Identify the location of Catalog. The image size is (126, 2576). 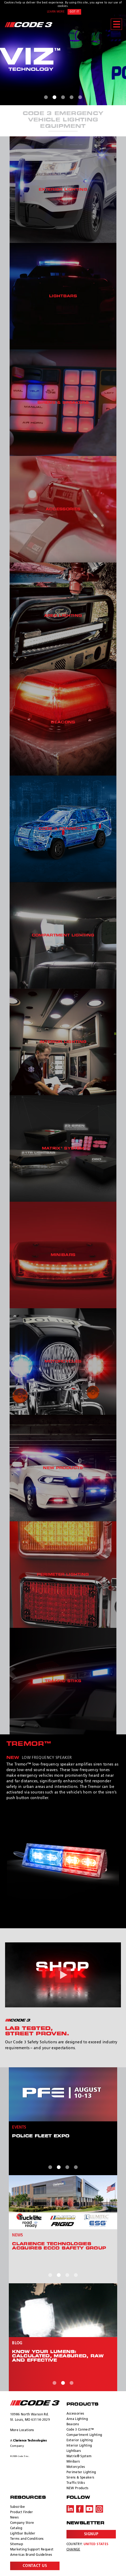
(16, 2524).